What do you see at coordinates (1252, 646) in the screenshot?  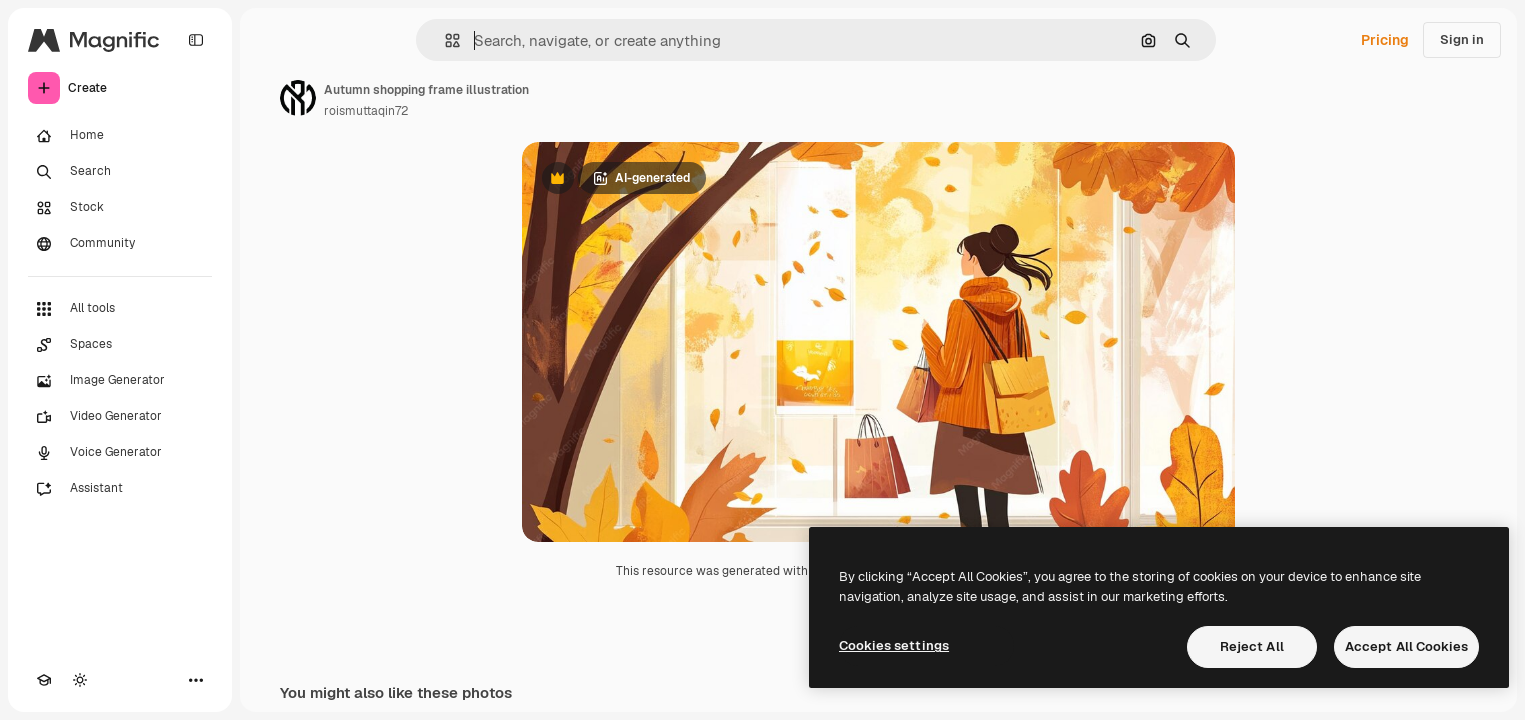 I see `Reject All` at bounding box center [1252, 646].